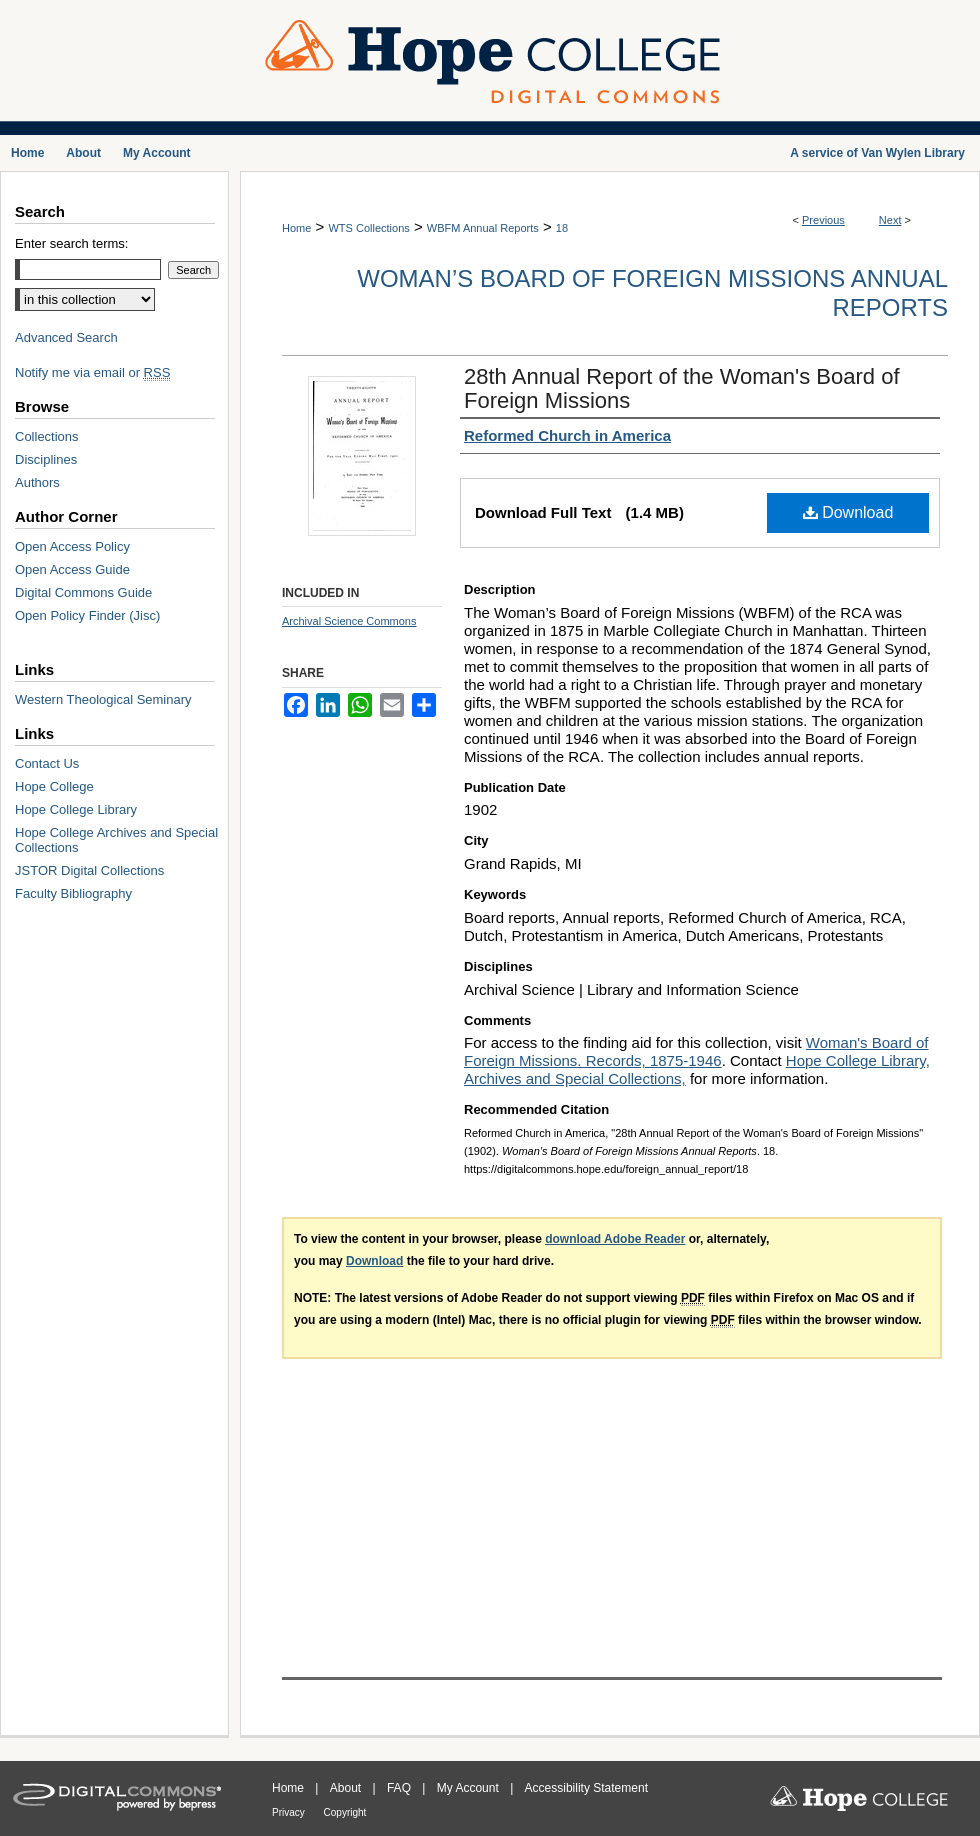 Image resolution: width=980 pixels, height=1836 pixels. What do you see at coordinates (347, 1788) in the screenshot?
I see `About` at bounding box center [347, 1788].